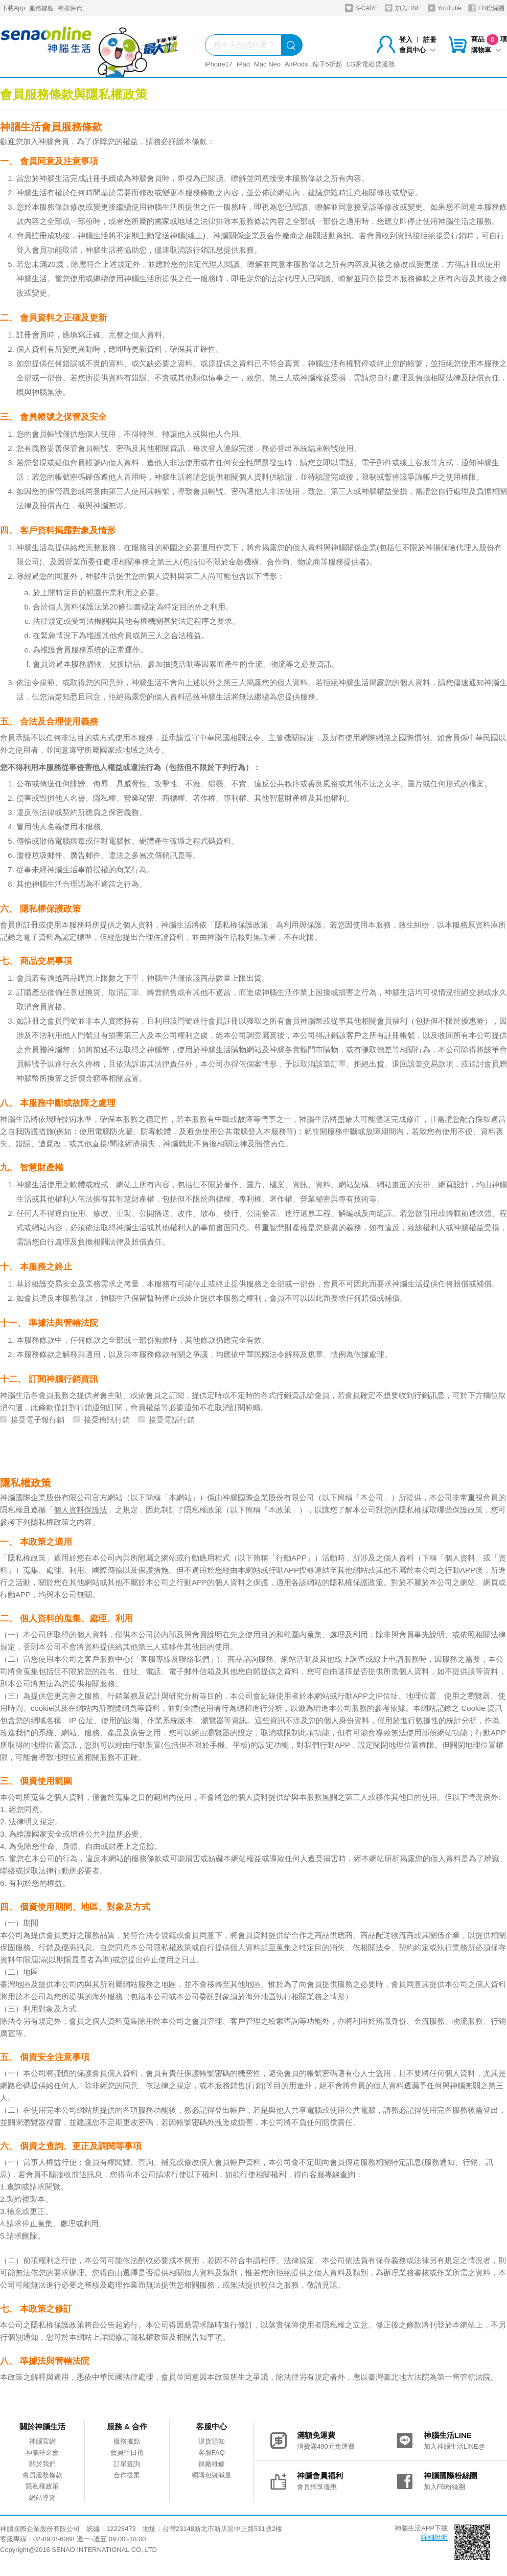  What do you see at coordinates (218, 64) in the screenshot?
I see `iPhone17` at bounding box center [218, 64].